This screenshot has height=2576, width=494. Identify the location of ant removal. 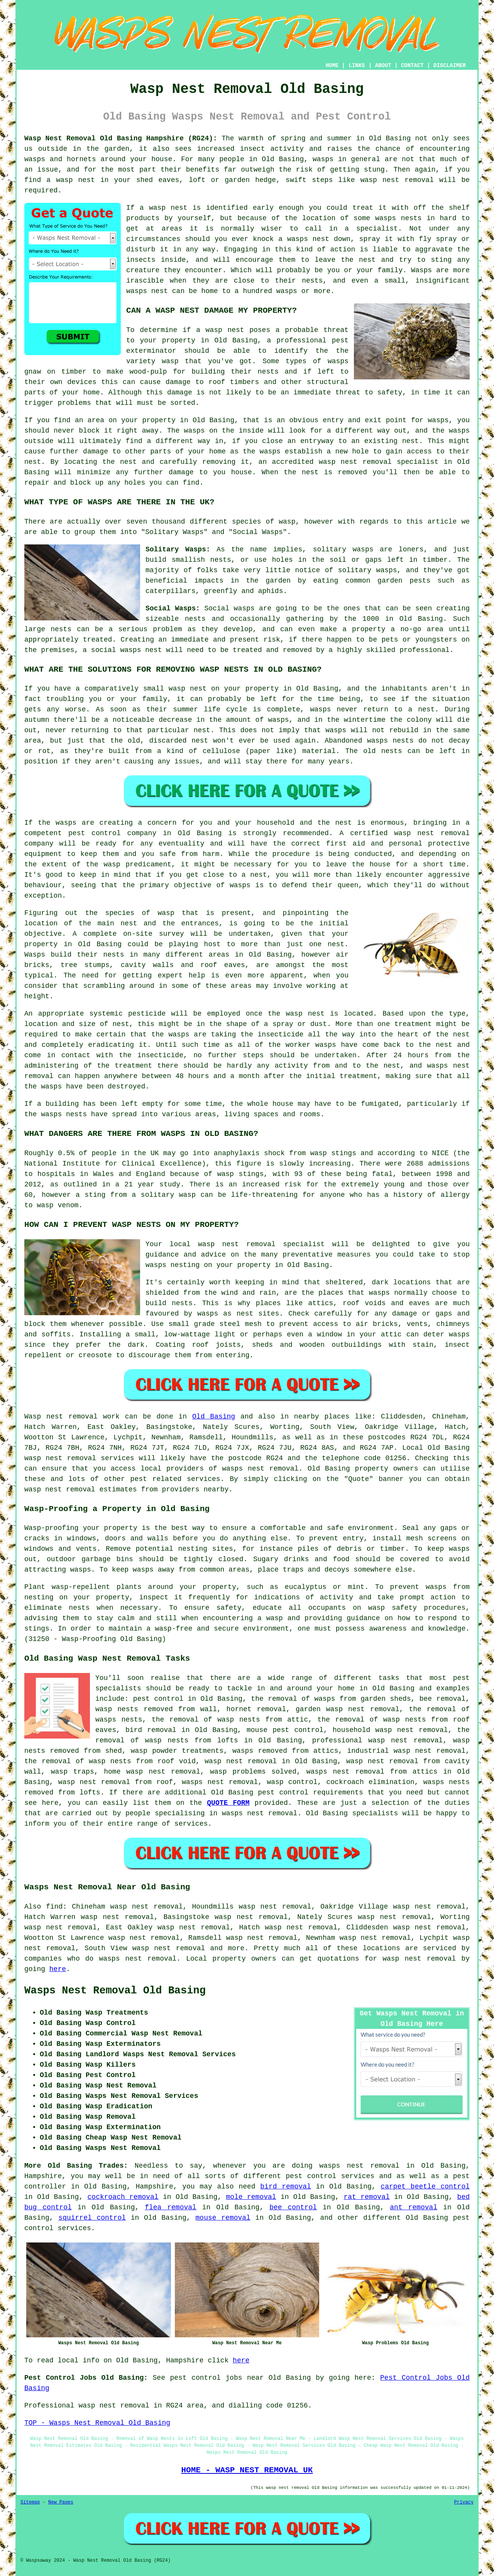
(413, 2207).